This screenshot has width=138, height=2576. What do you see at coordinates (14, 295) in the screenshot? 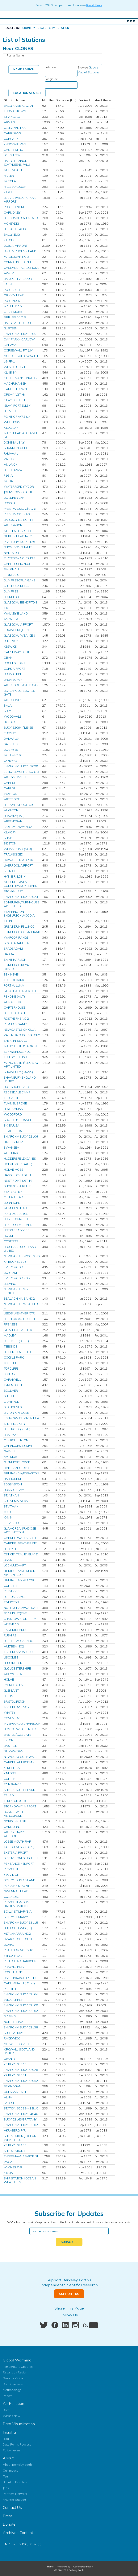
I see `ORLOCK HEAD` at bounding box center [14, 295].